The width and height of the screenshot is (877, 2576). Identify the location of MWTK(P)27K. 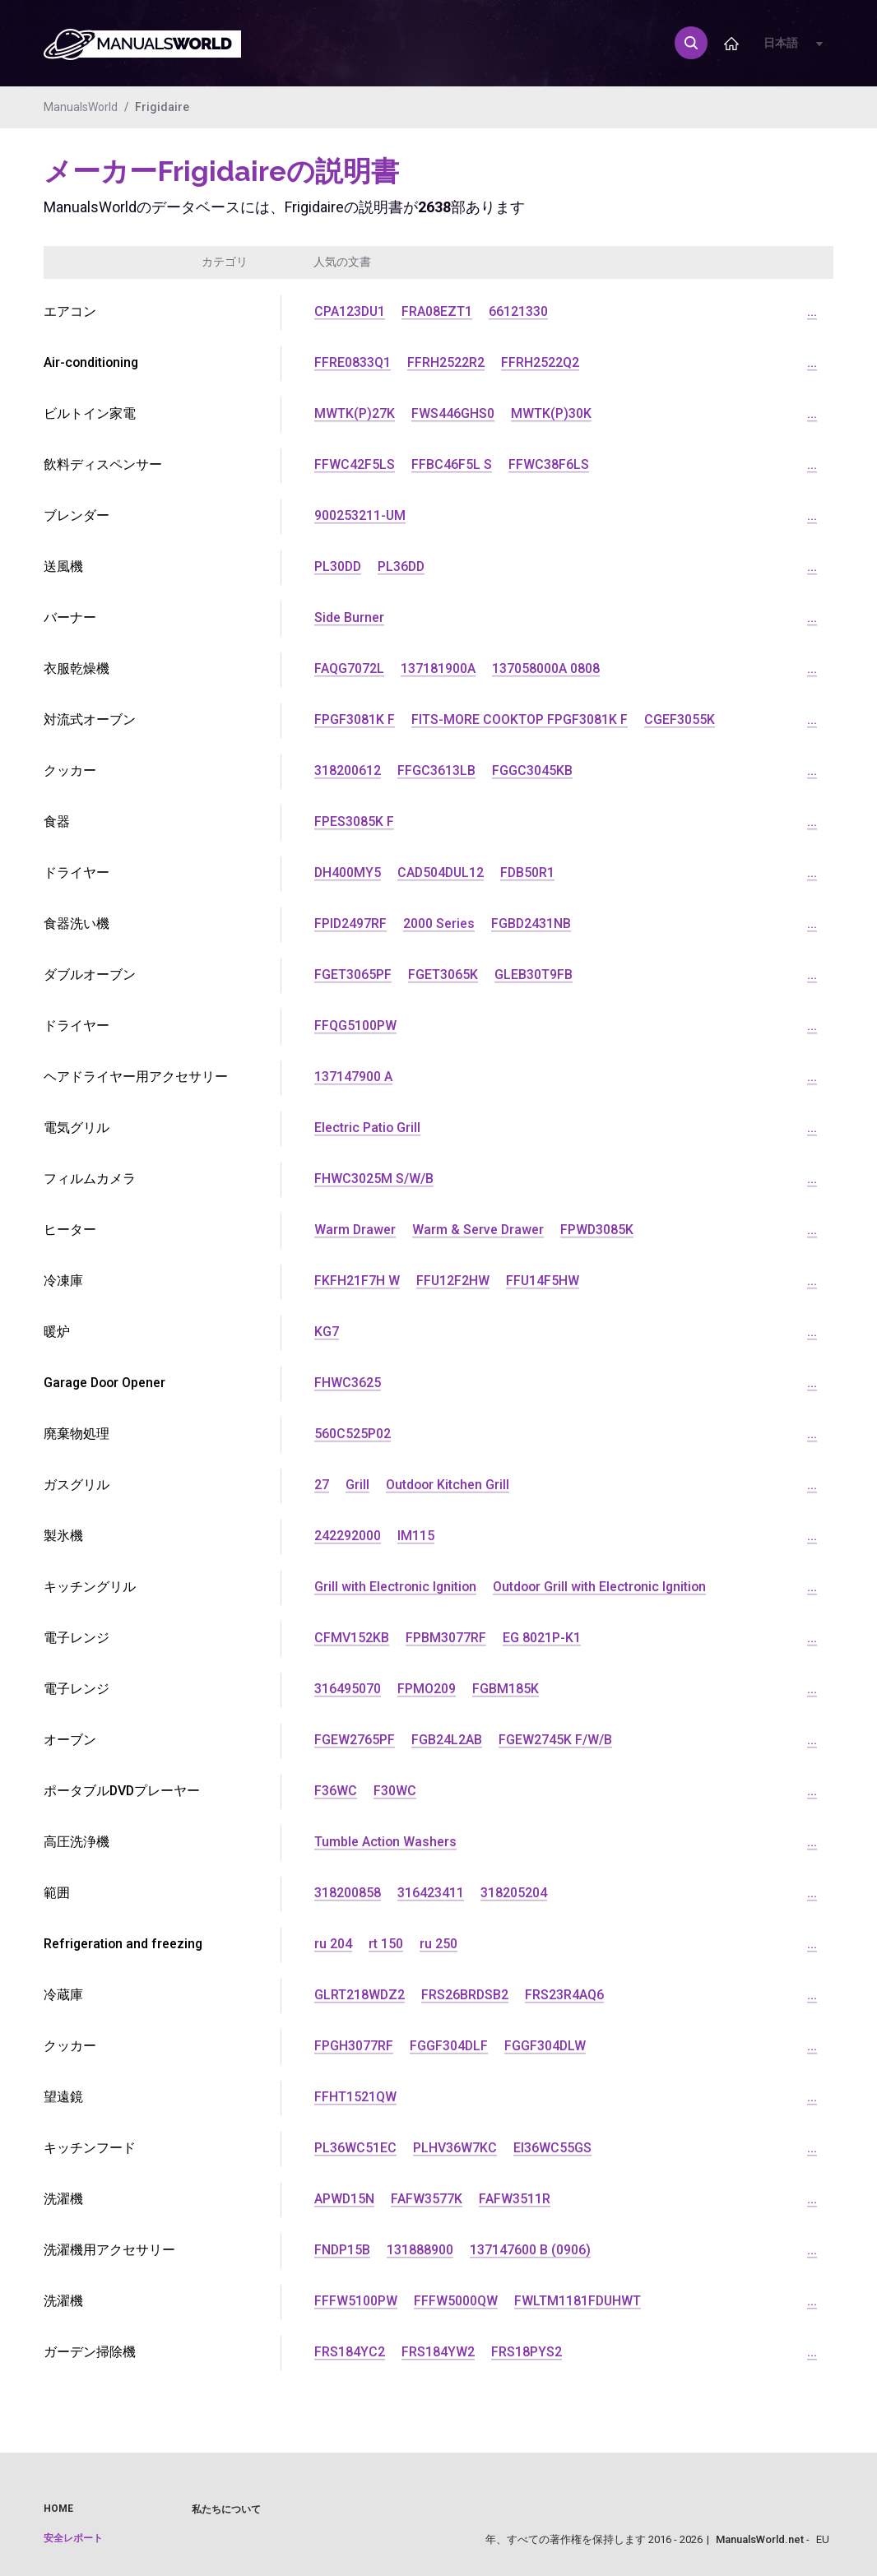
(354, 413).